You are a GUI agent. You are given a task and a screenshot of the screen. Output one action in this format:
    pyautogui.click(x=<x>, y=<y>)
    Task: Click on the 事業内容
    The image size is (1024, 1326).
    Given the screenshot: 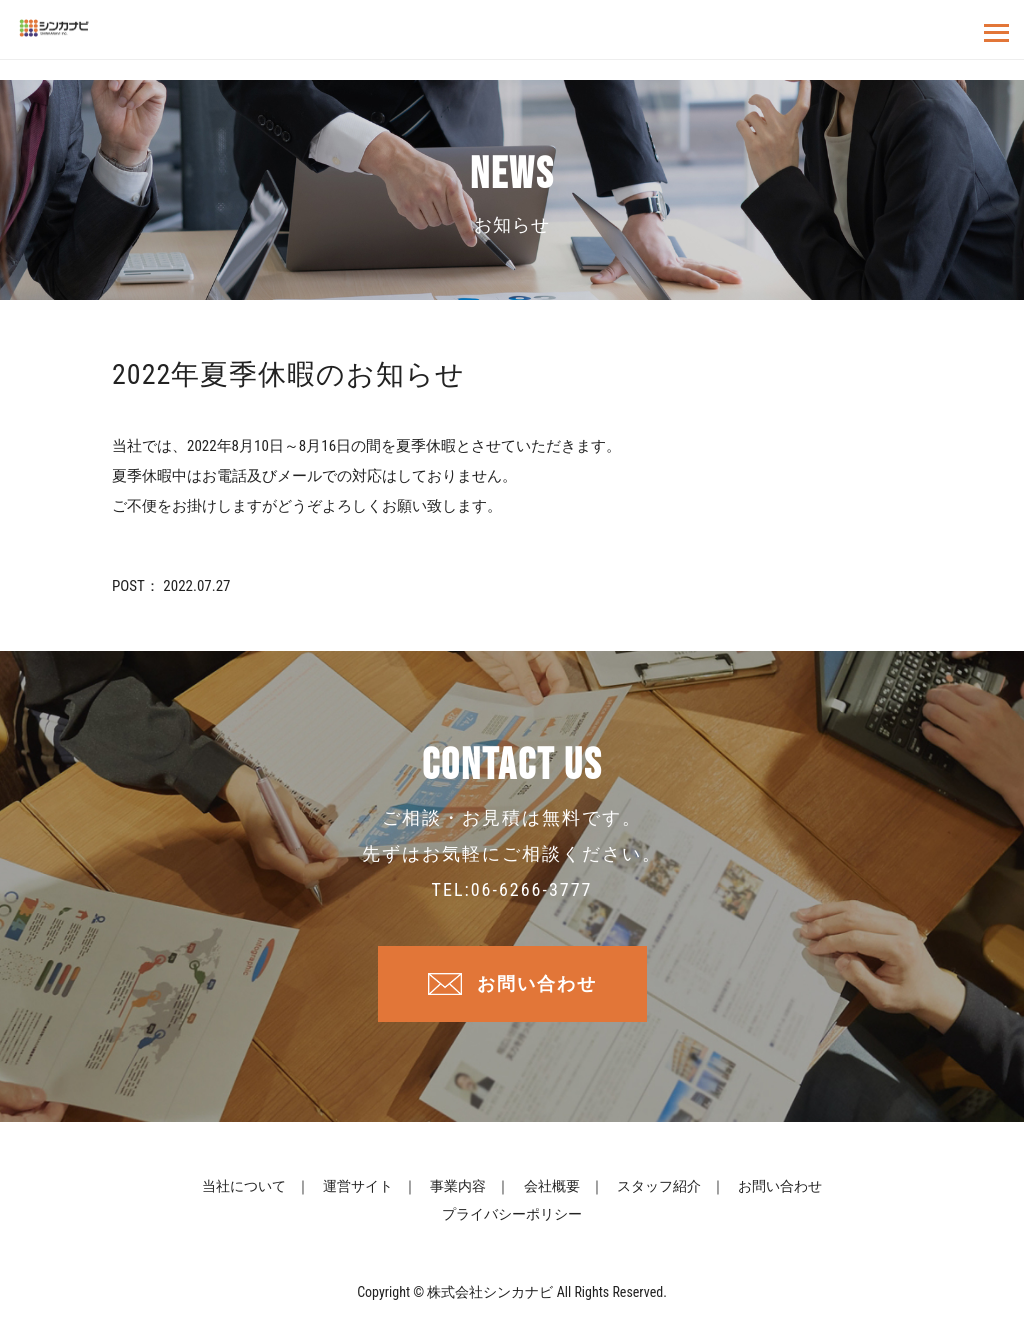 What is the action you would take?
    pyautogui.click(x=458, y=1186)
    